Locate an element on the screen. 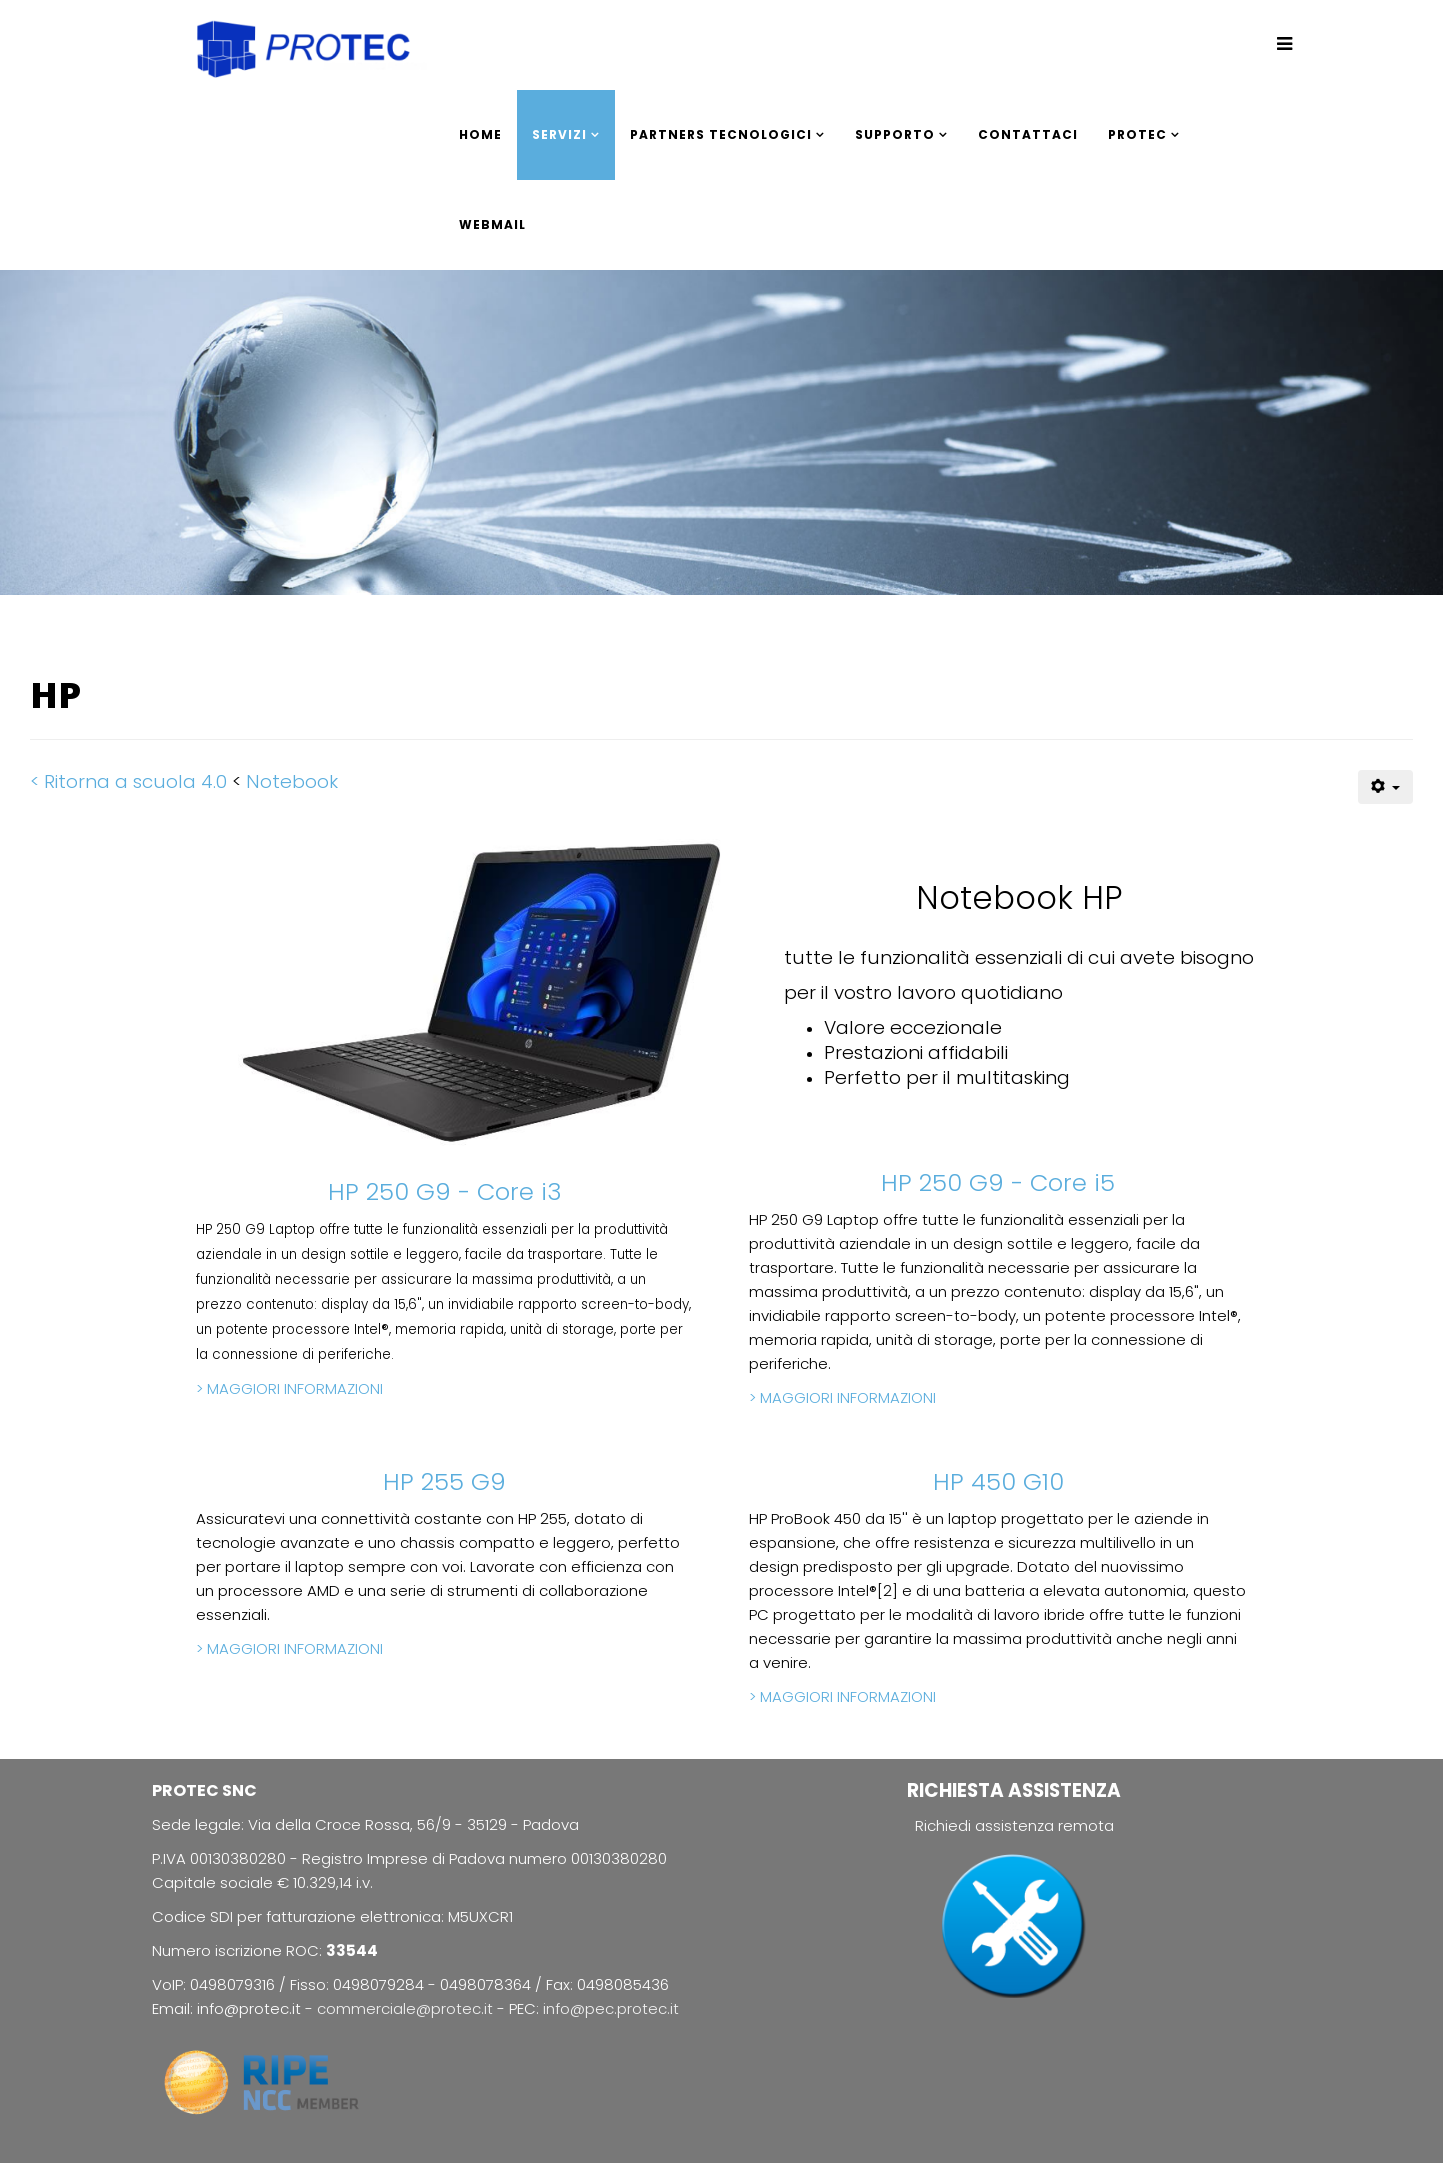 The image size is (1443, 2163). commerciale@protec.it is located at coordinates (407, 2008).